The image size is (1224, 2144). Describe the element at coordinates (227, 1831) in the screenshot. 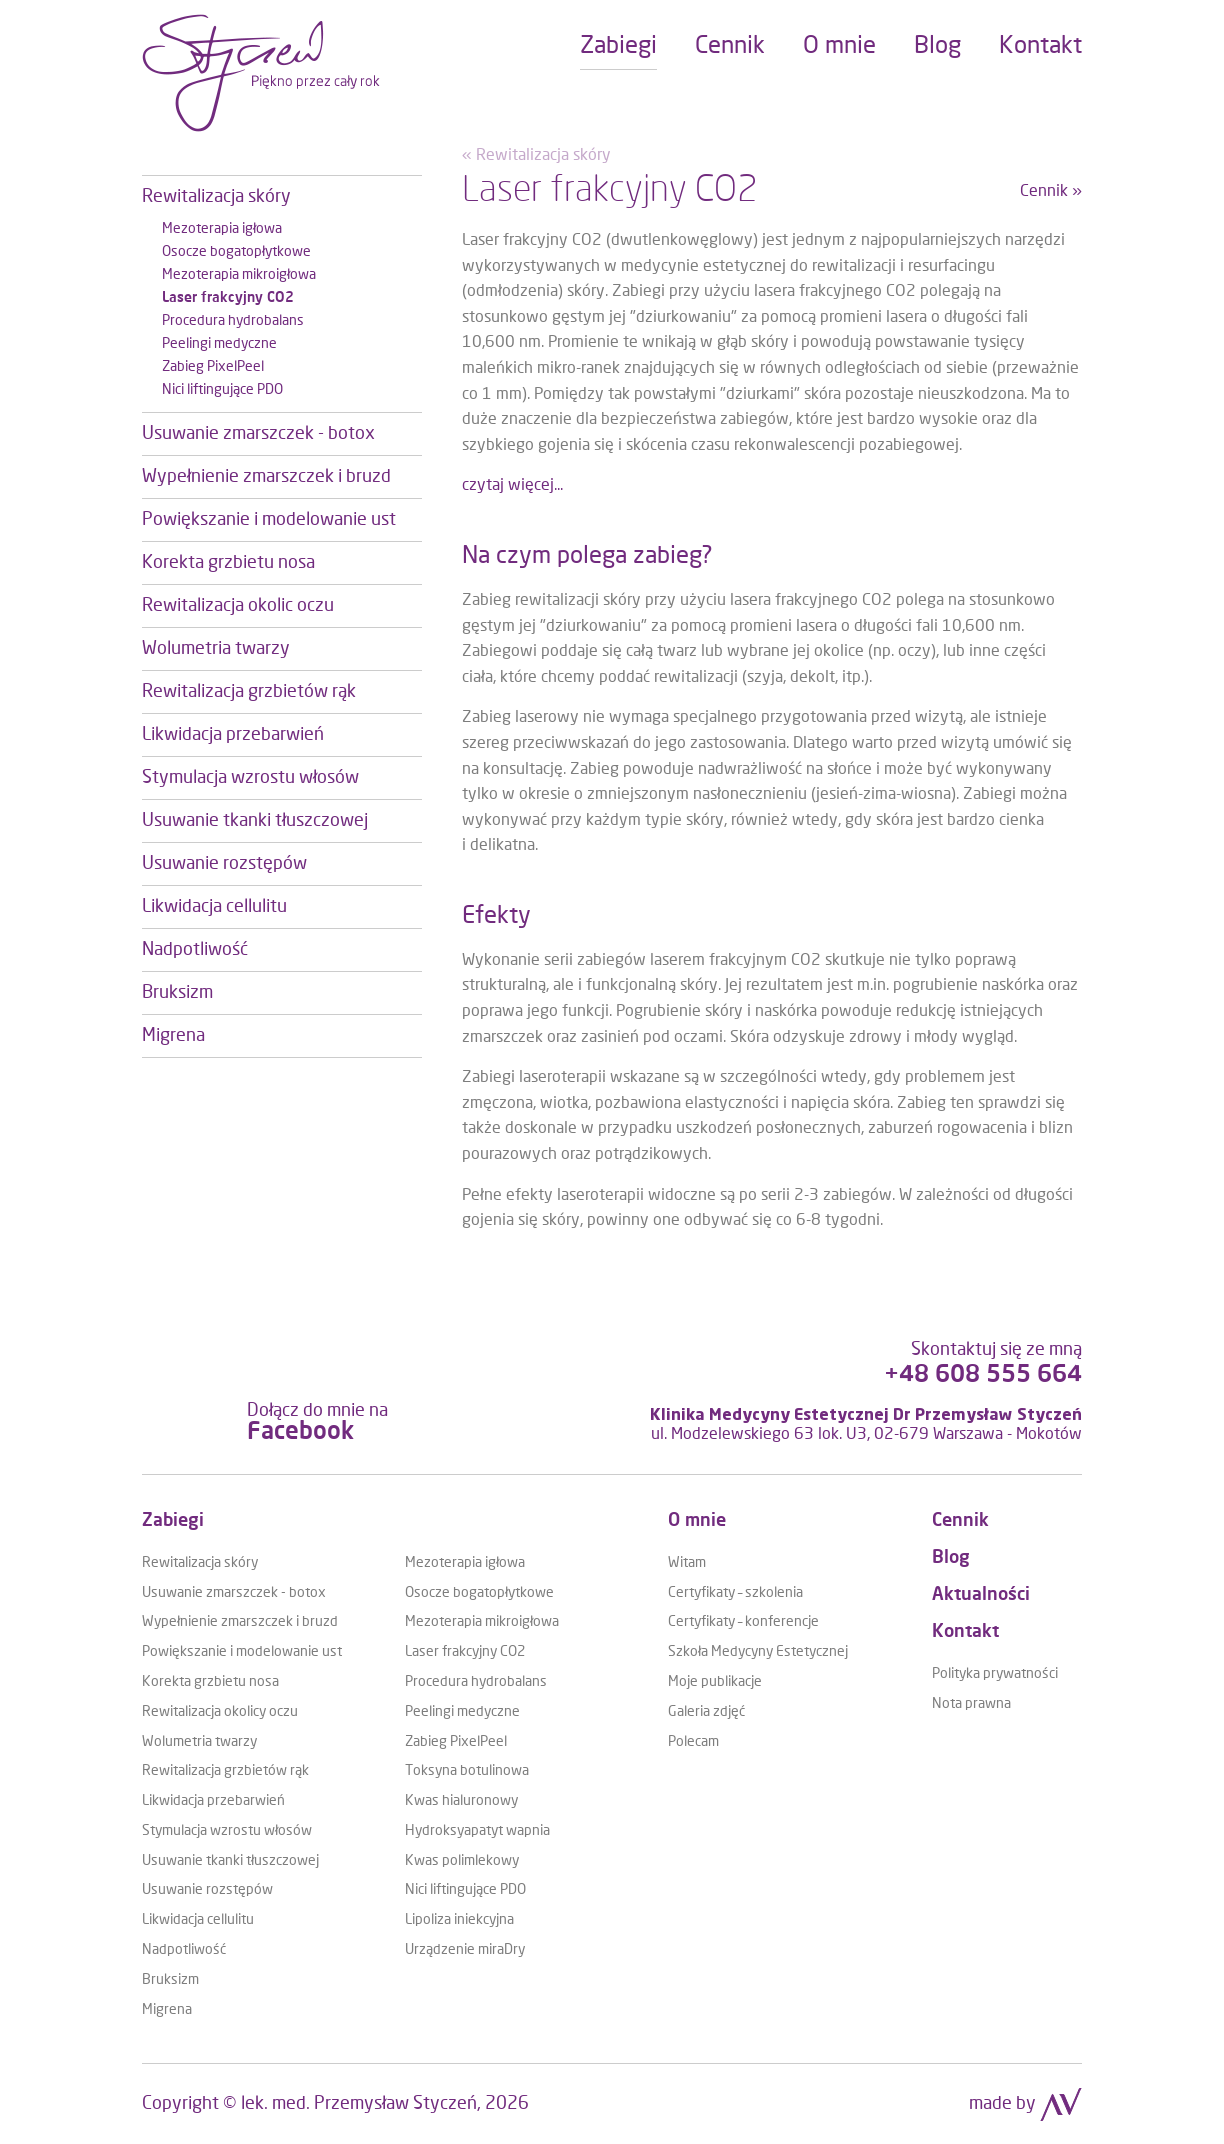

I see `Stymulacja wzrostu włosów` at that location.